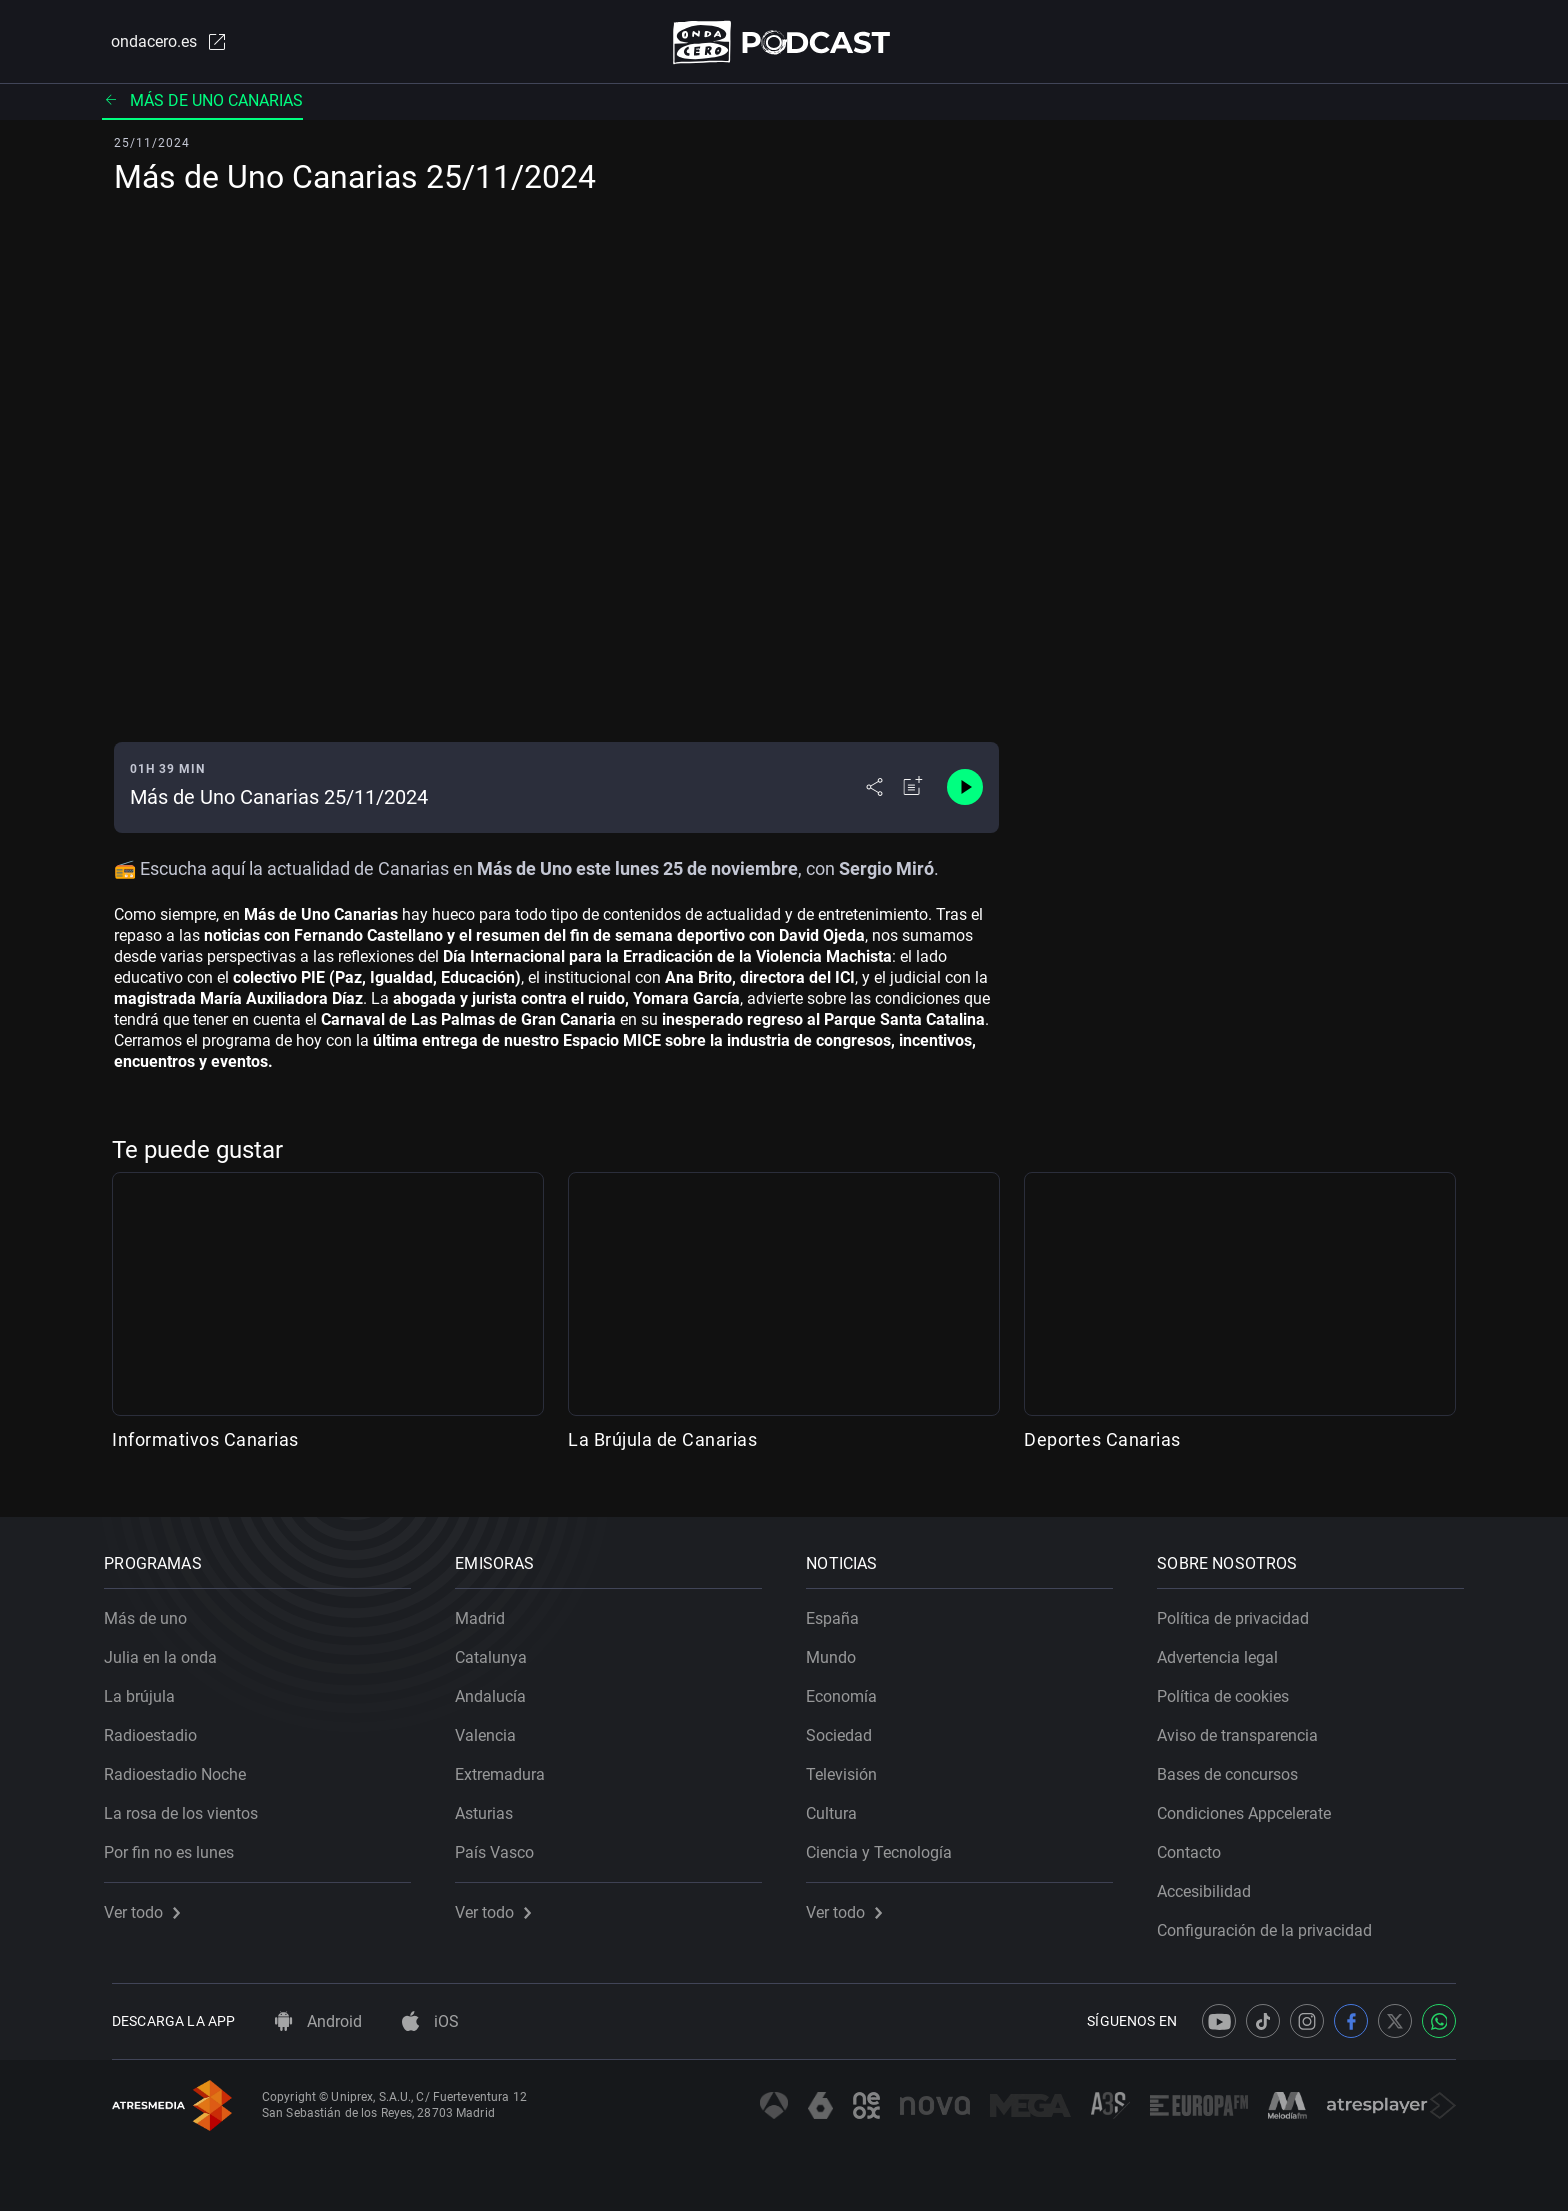 The image size is (1568, 2211). What do you see at coordinates (493, 1728) in the screenshot?
I see `Valencia` at bounding box center [493, 1728].